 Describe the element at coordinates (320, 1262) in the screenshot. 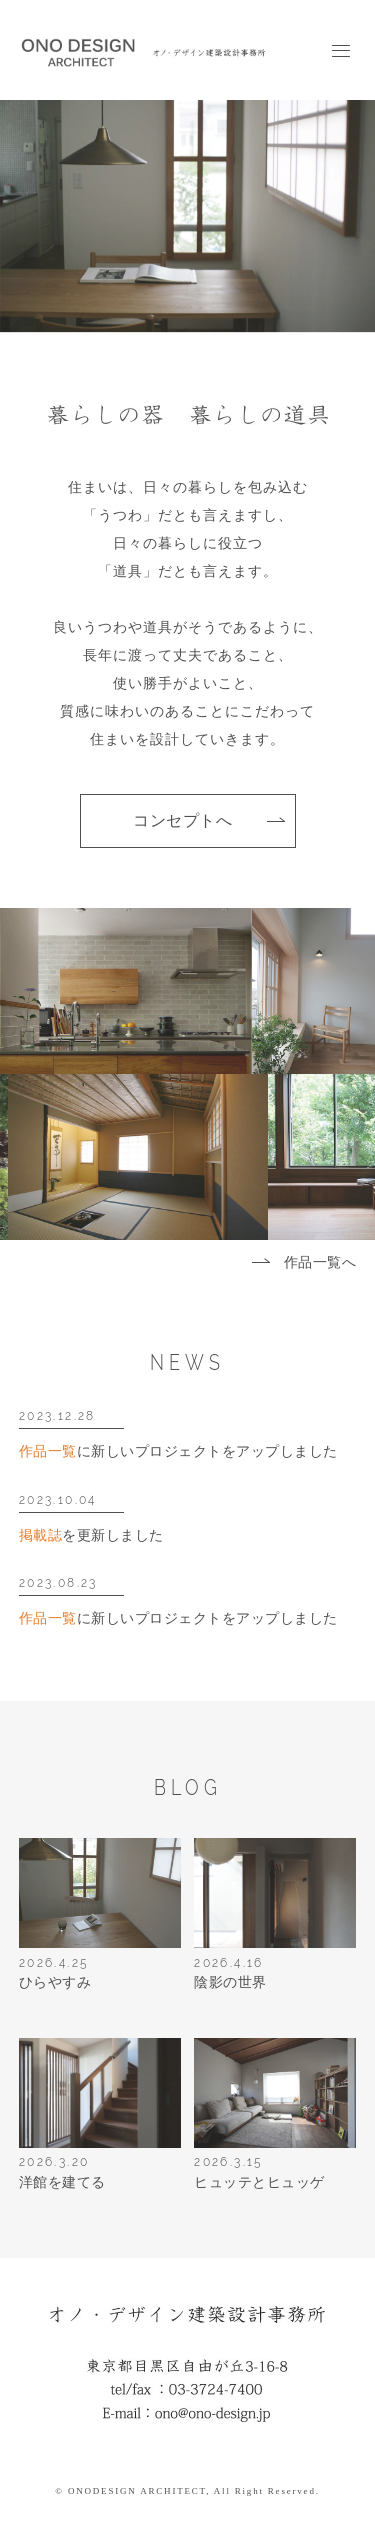

I see `作品一覧へ` at that location.